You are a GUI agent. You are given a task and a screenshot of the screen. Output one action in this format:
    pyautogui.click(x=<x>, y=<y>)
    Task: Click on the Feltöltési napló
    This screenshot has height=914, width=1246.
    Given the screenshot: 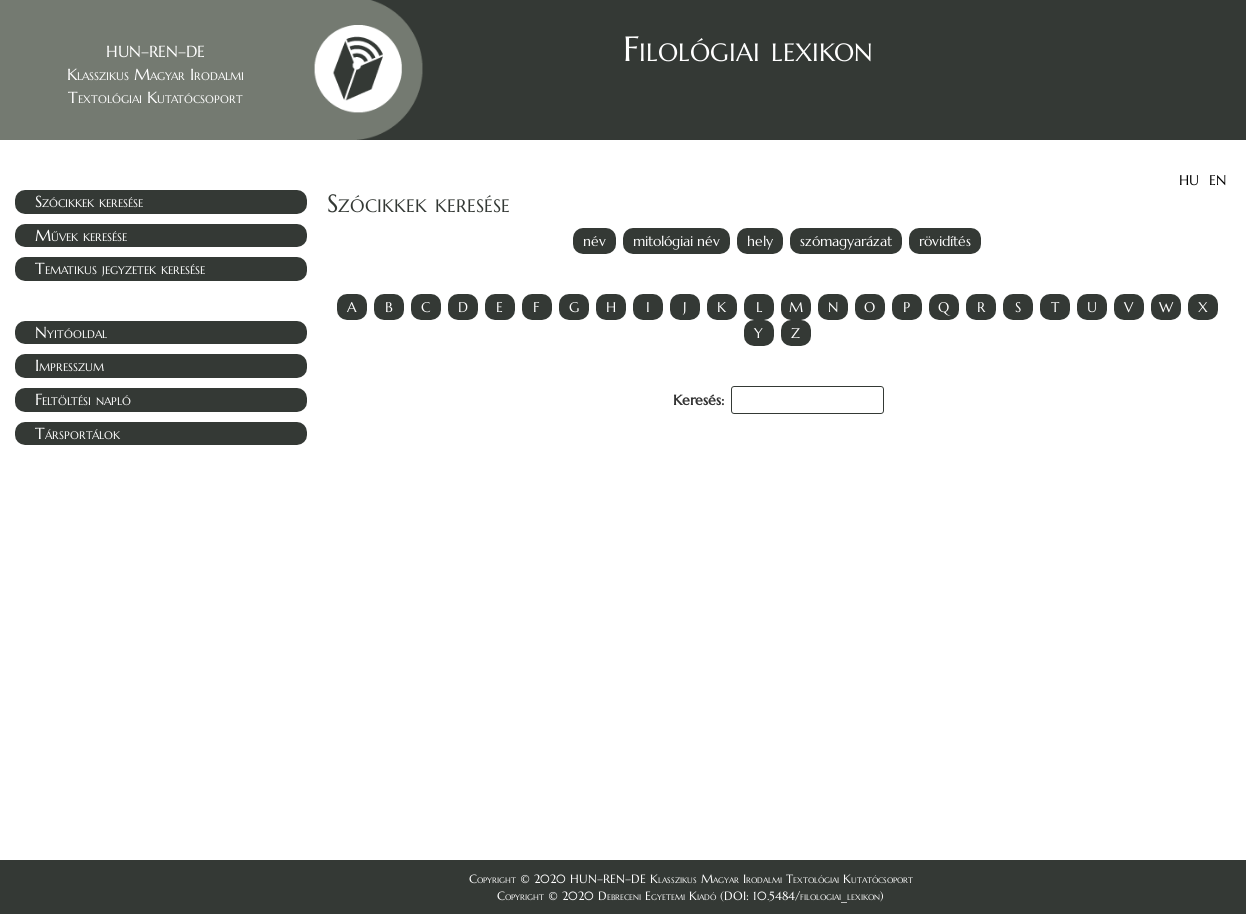 What is the action you would take?
    pyautogui.click(x=83, y=399)
    